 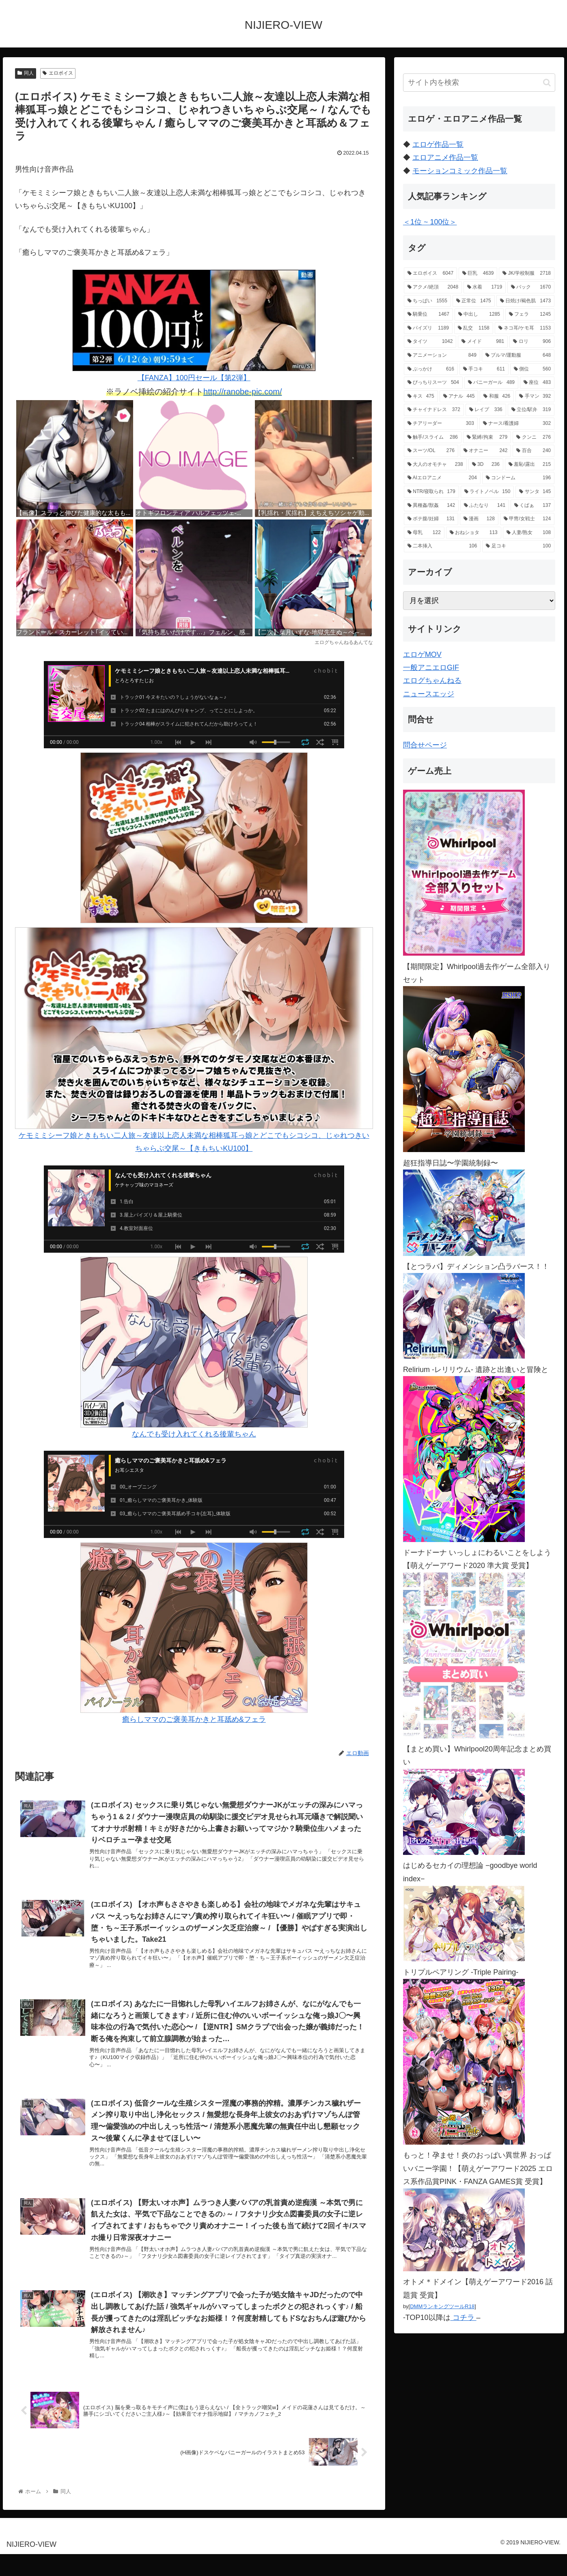 I want to click on [button], so click(x=547, y=82).